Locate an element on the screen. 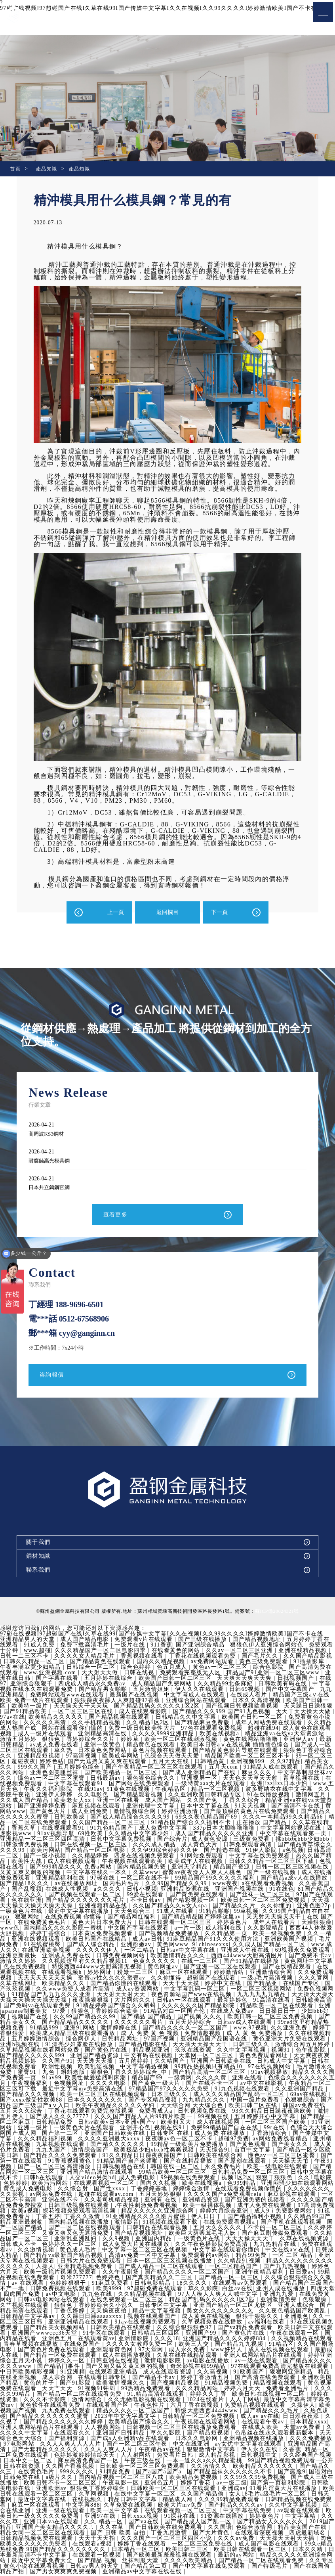 This screenshot has width=335, height=2576. 国产最顶级的黄色片在线免费观看 is located at coordinates (268, 1813).